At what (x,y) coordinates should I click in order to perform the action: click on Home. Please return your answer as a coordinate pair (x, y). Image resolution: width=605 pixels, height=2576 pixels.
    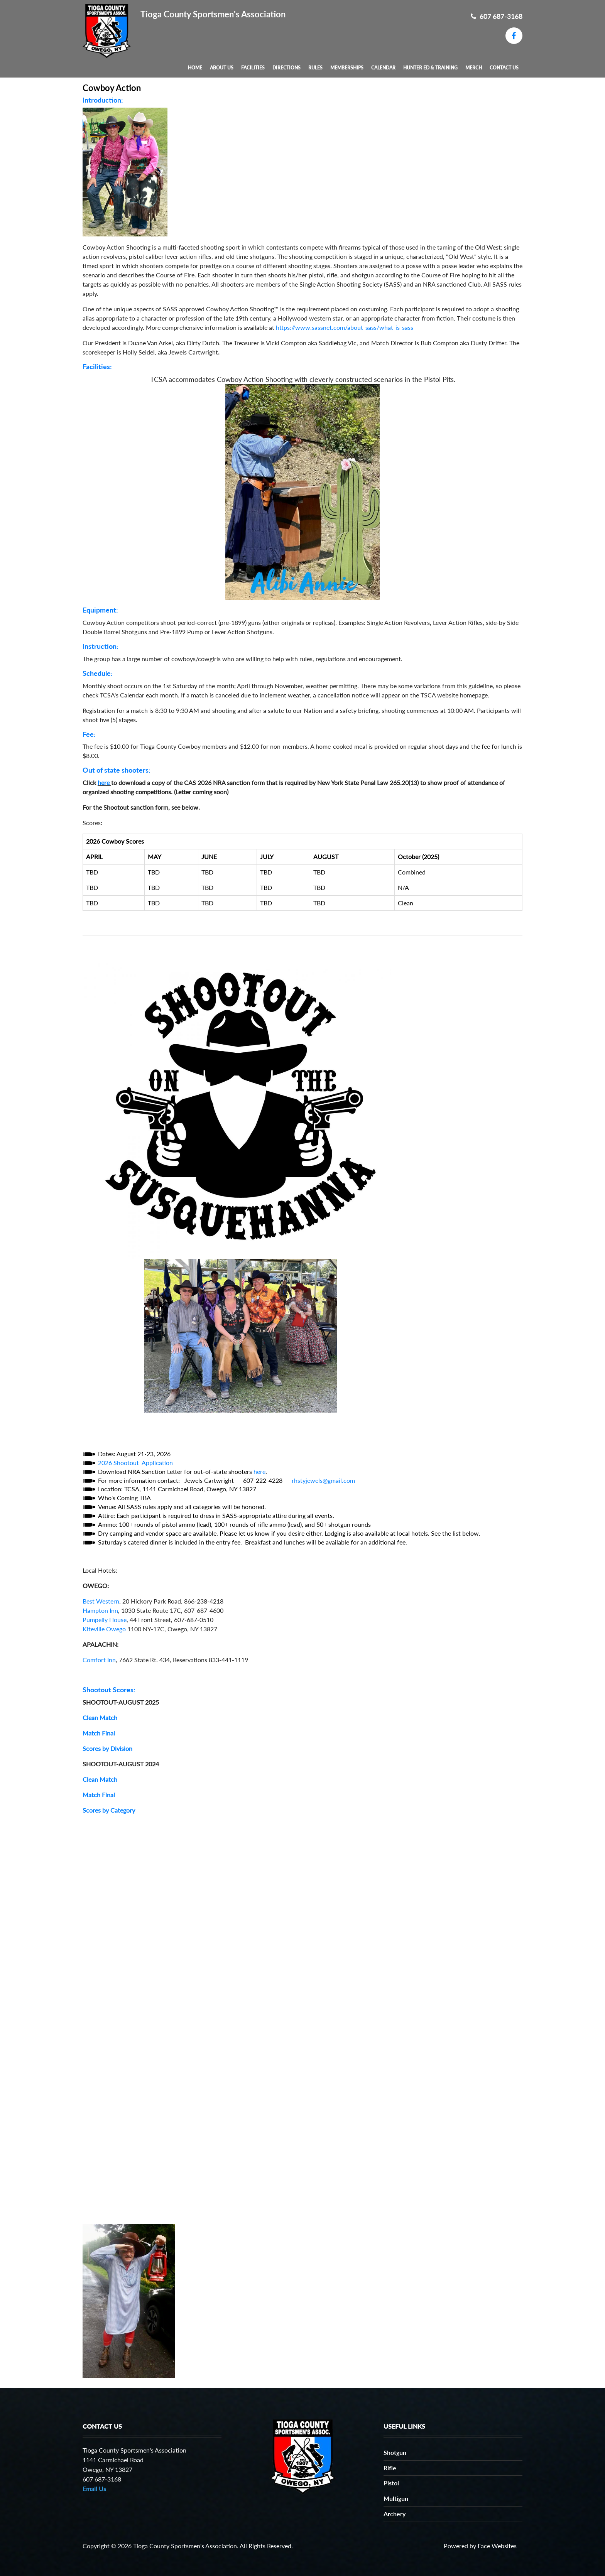
    Looking at the image, I should click on (195, 68).